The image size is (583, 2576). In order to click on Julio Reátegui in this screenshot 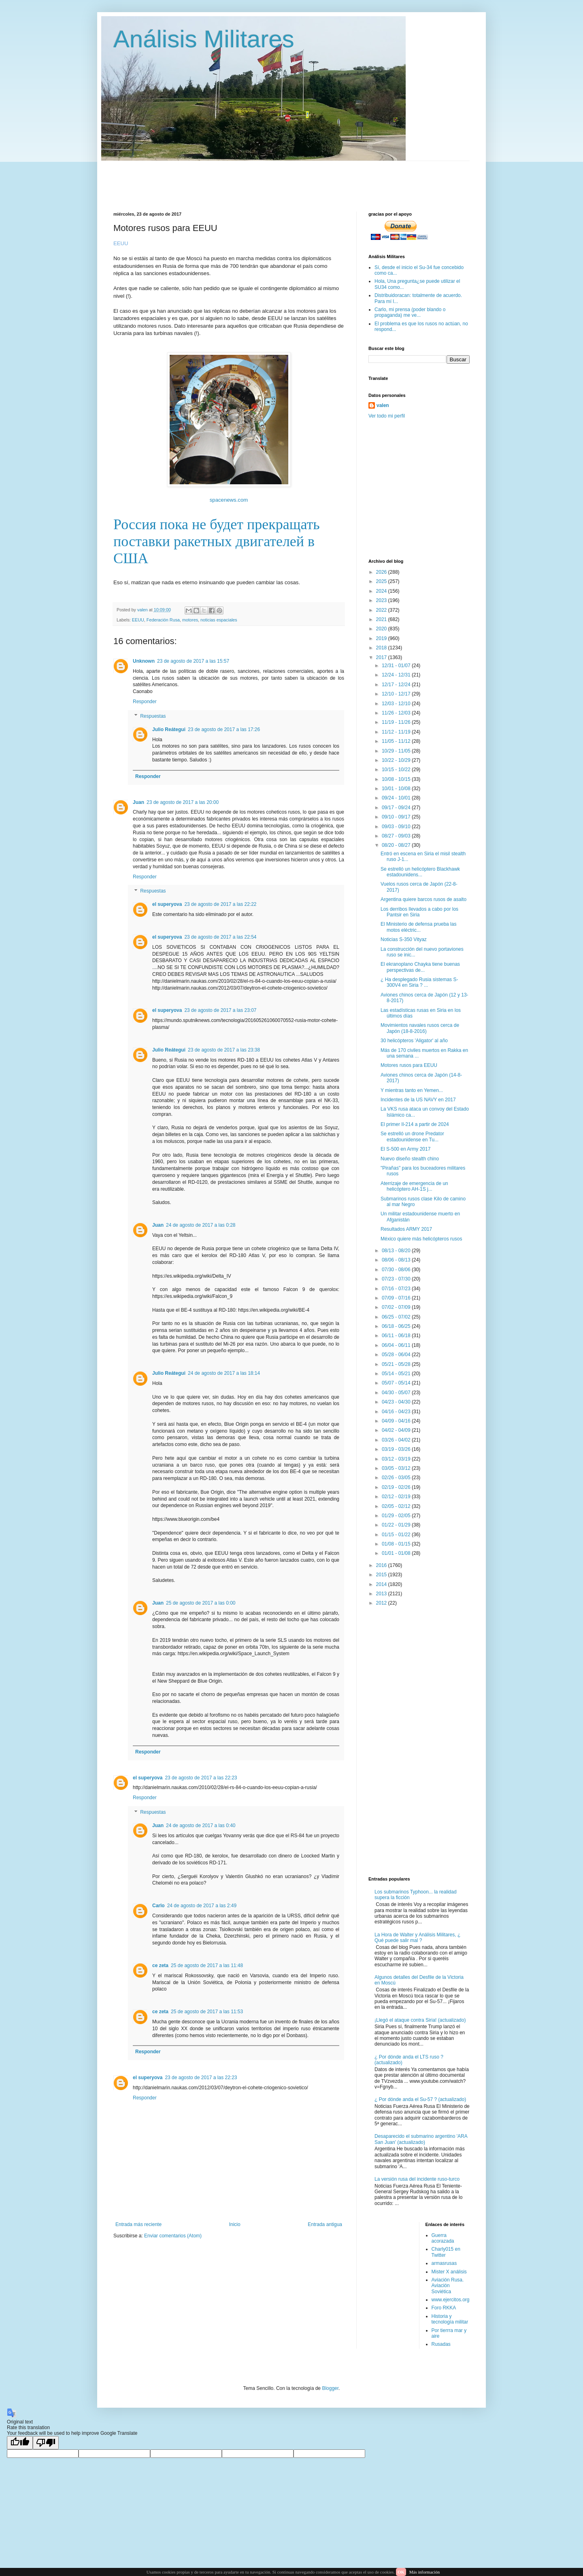, I will do `click(168, 729)`.